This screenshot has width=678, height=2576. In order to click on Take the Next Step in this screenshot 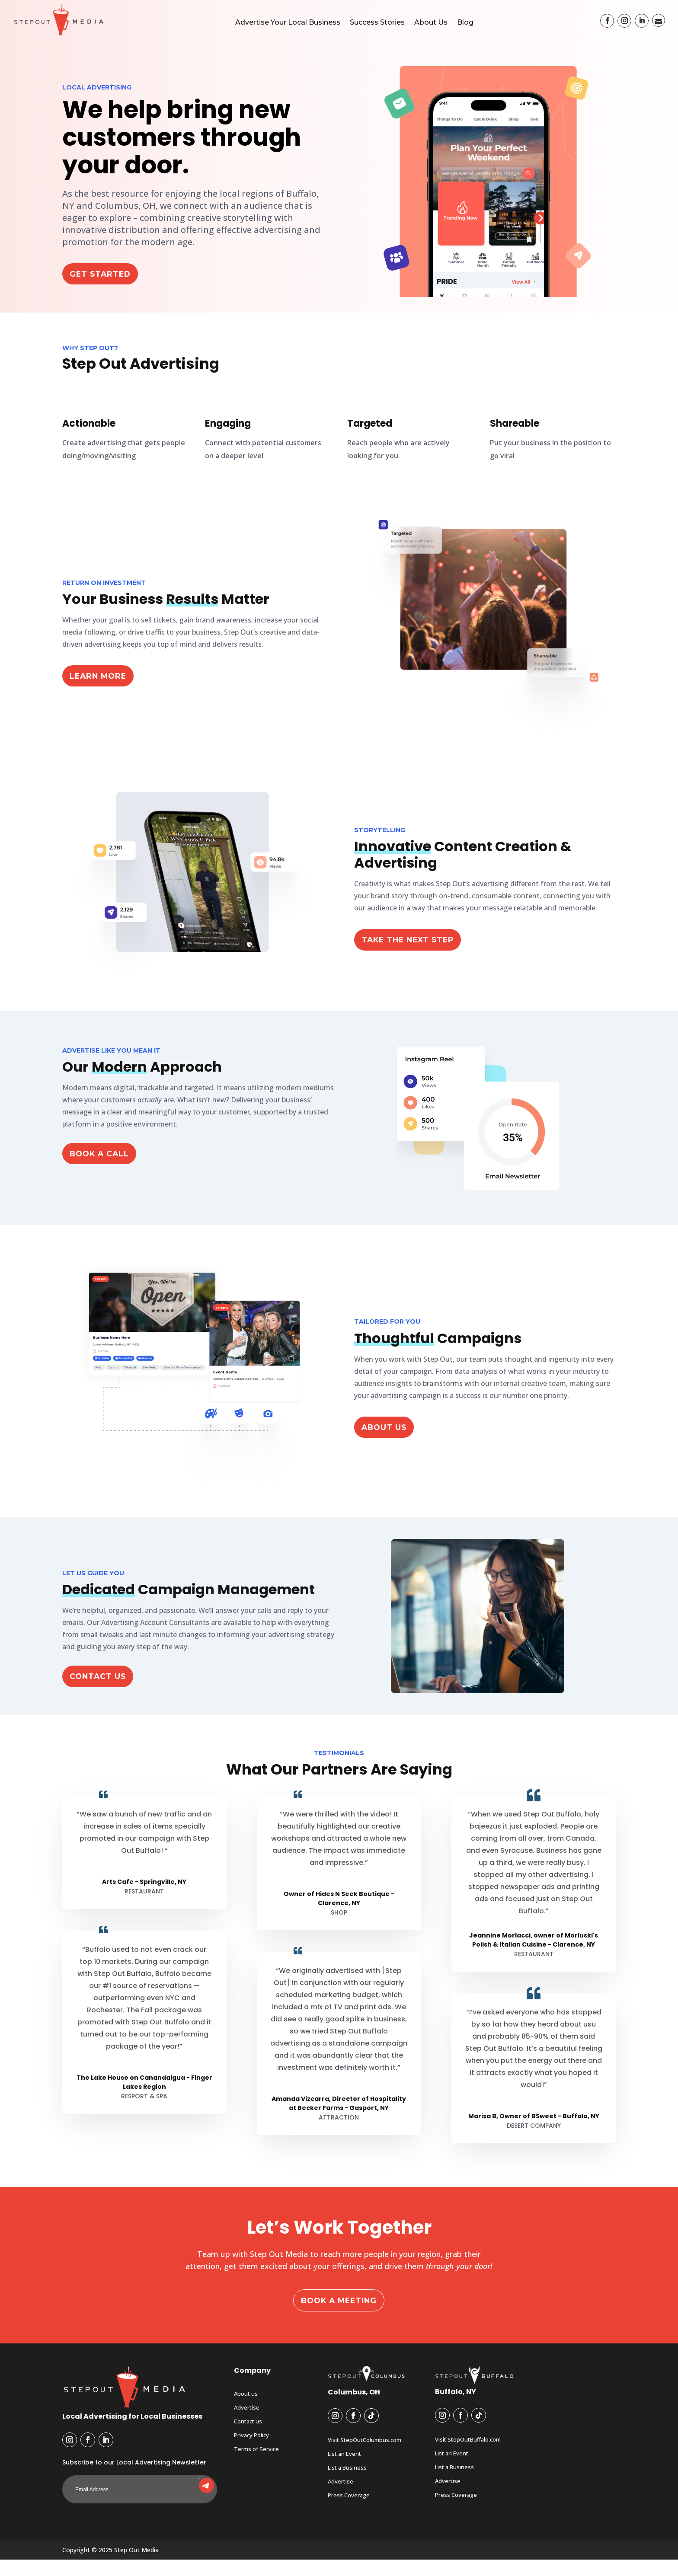, I will do `click(415, 954)`.